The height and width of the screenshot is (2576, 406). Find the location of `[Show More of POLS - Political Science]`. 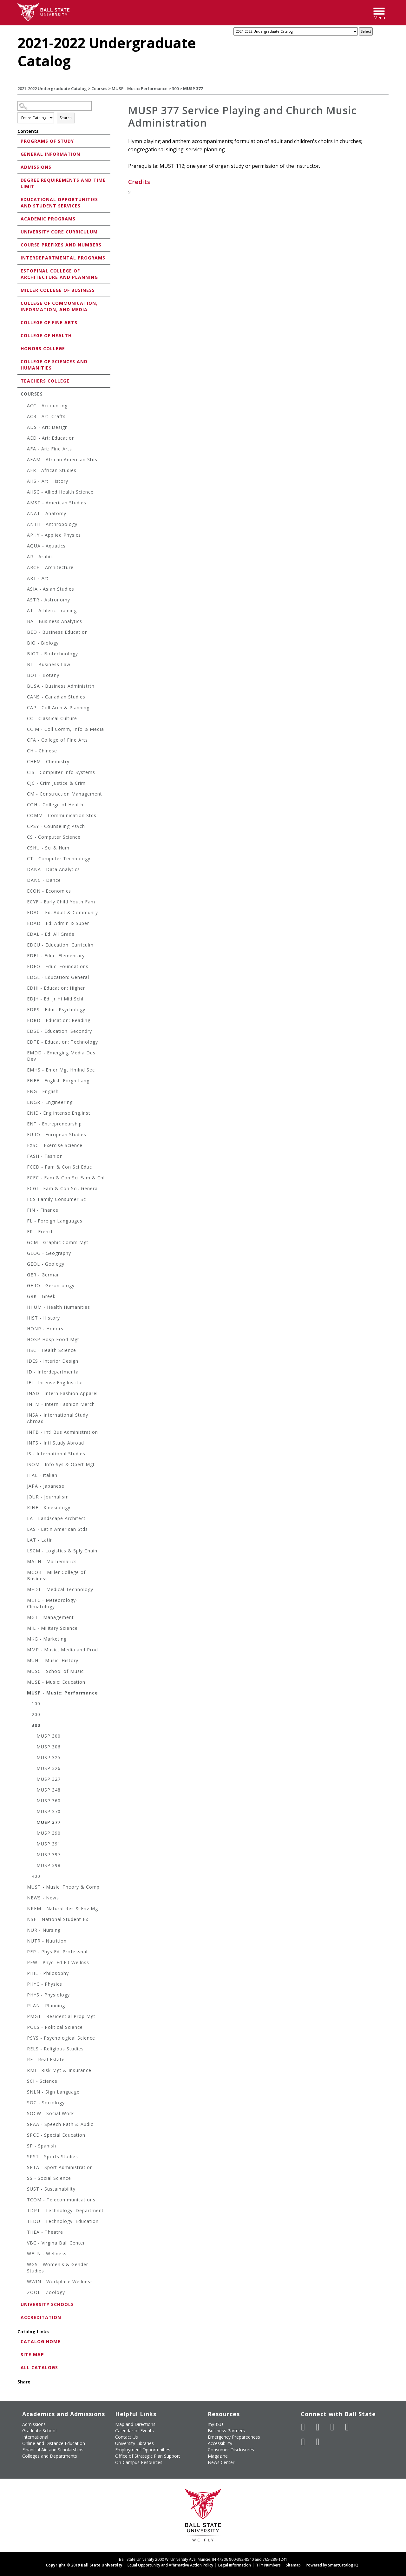

[Show More of POLS - Political Science] is located at coordinates (23, 2028).